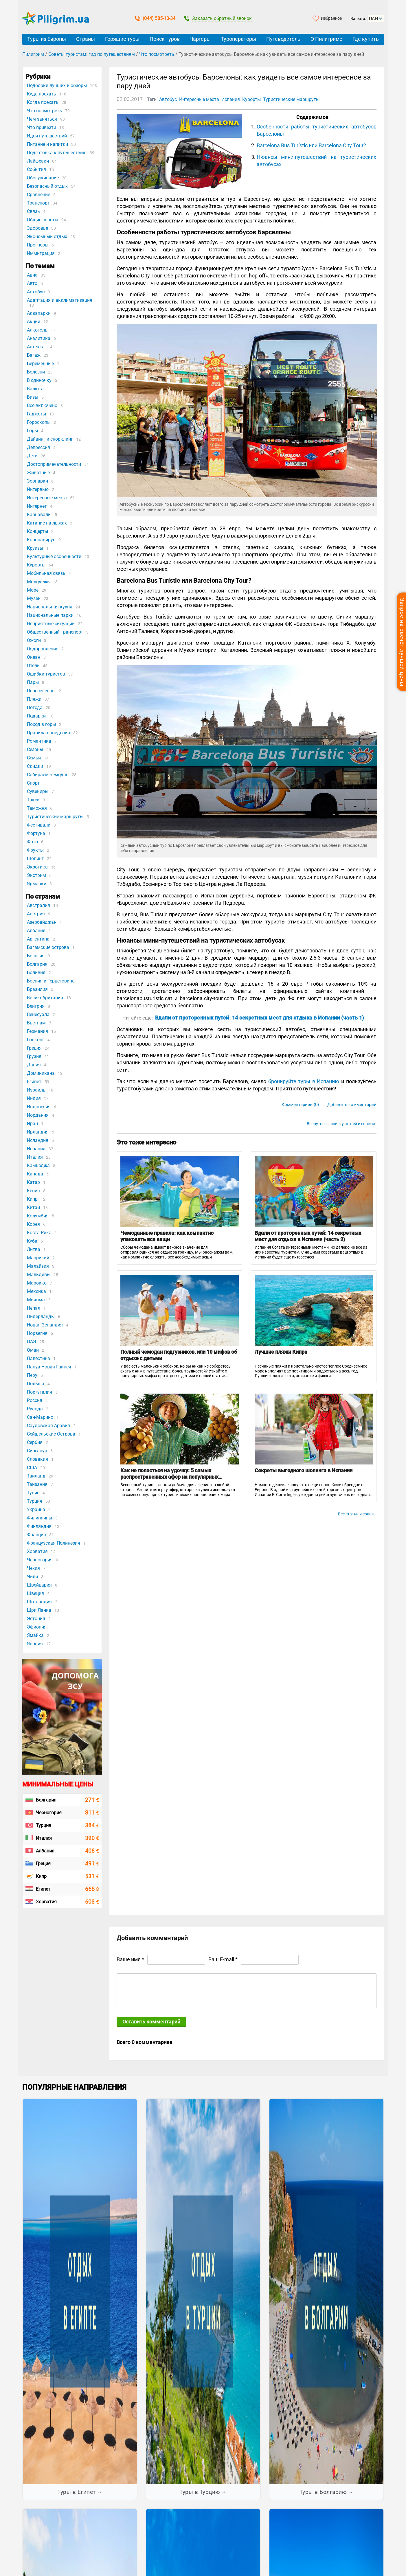 The height and width of the screenshot is (2576, 406). Describe the element at coordinates (41, 1073) in the screenshot. I see `Доминикана` at that location.